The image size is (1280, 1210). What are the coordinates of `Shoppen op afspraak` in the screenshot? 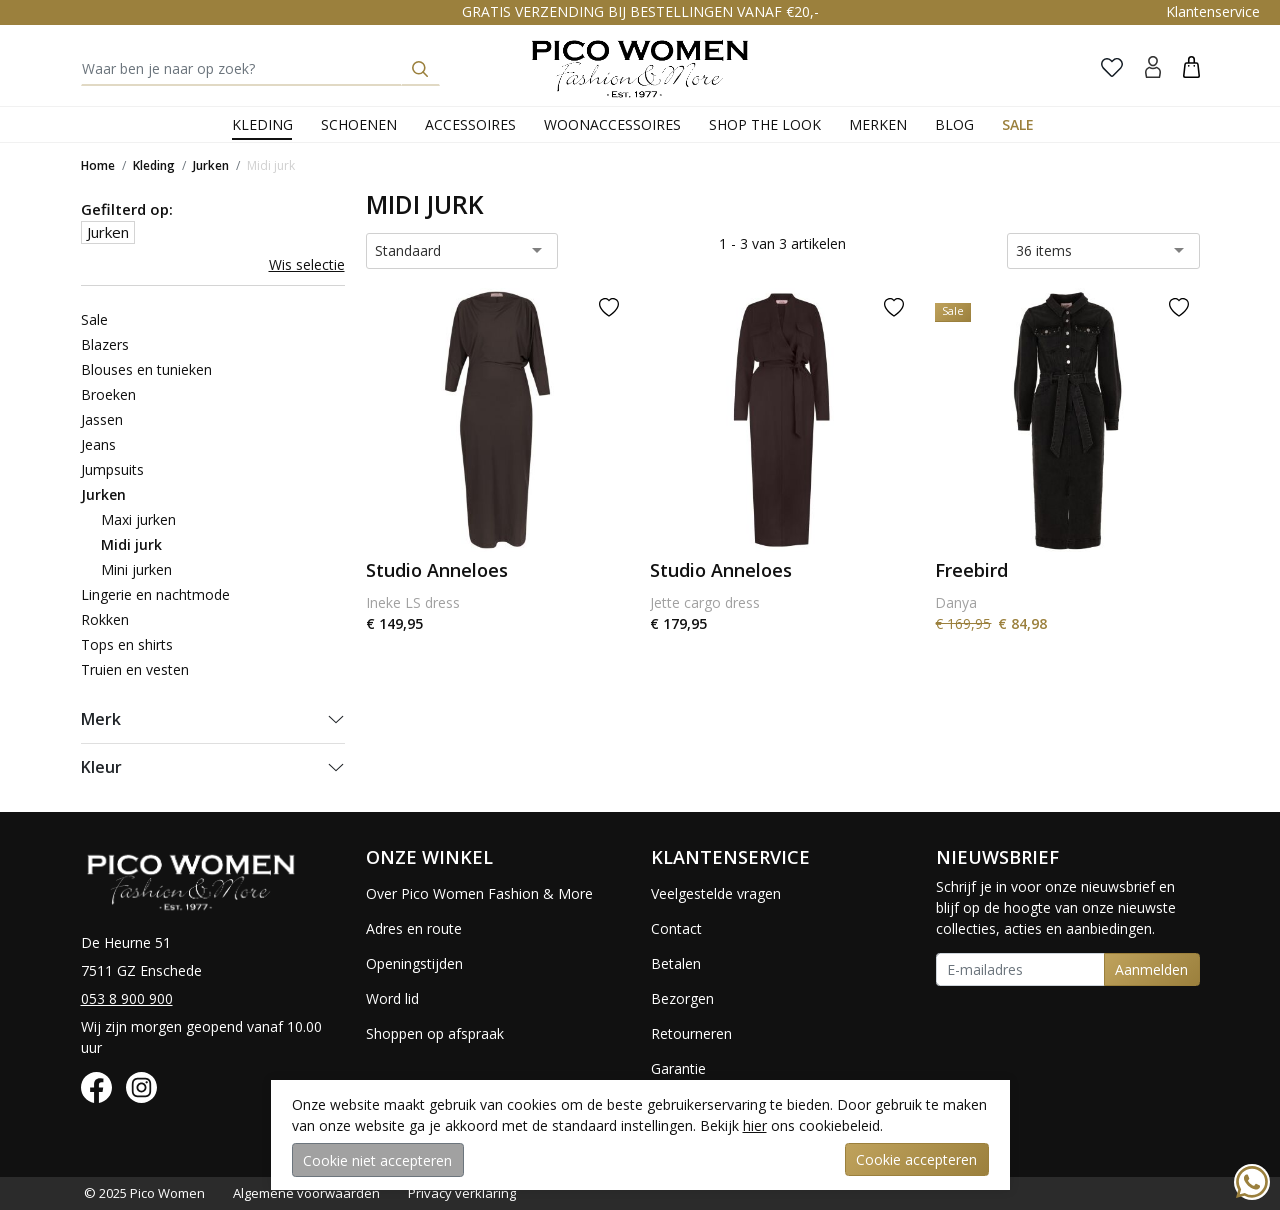 It's located at (435, 1033).